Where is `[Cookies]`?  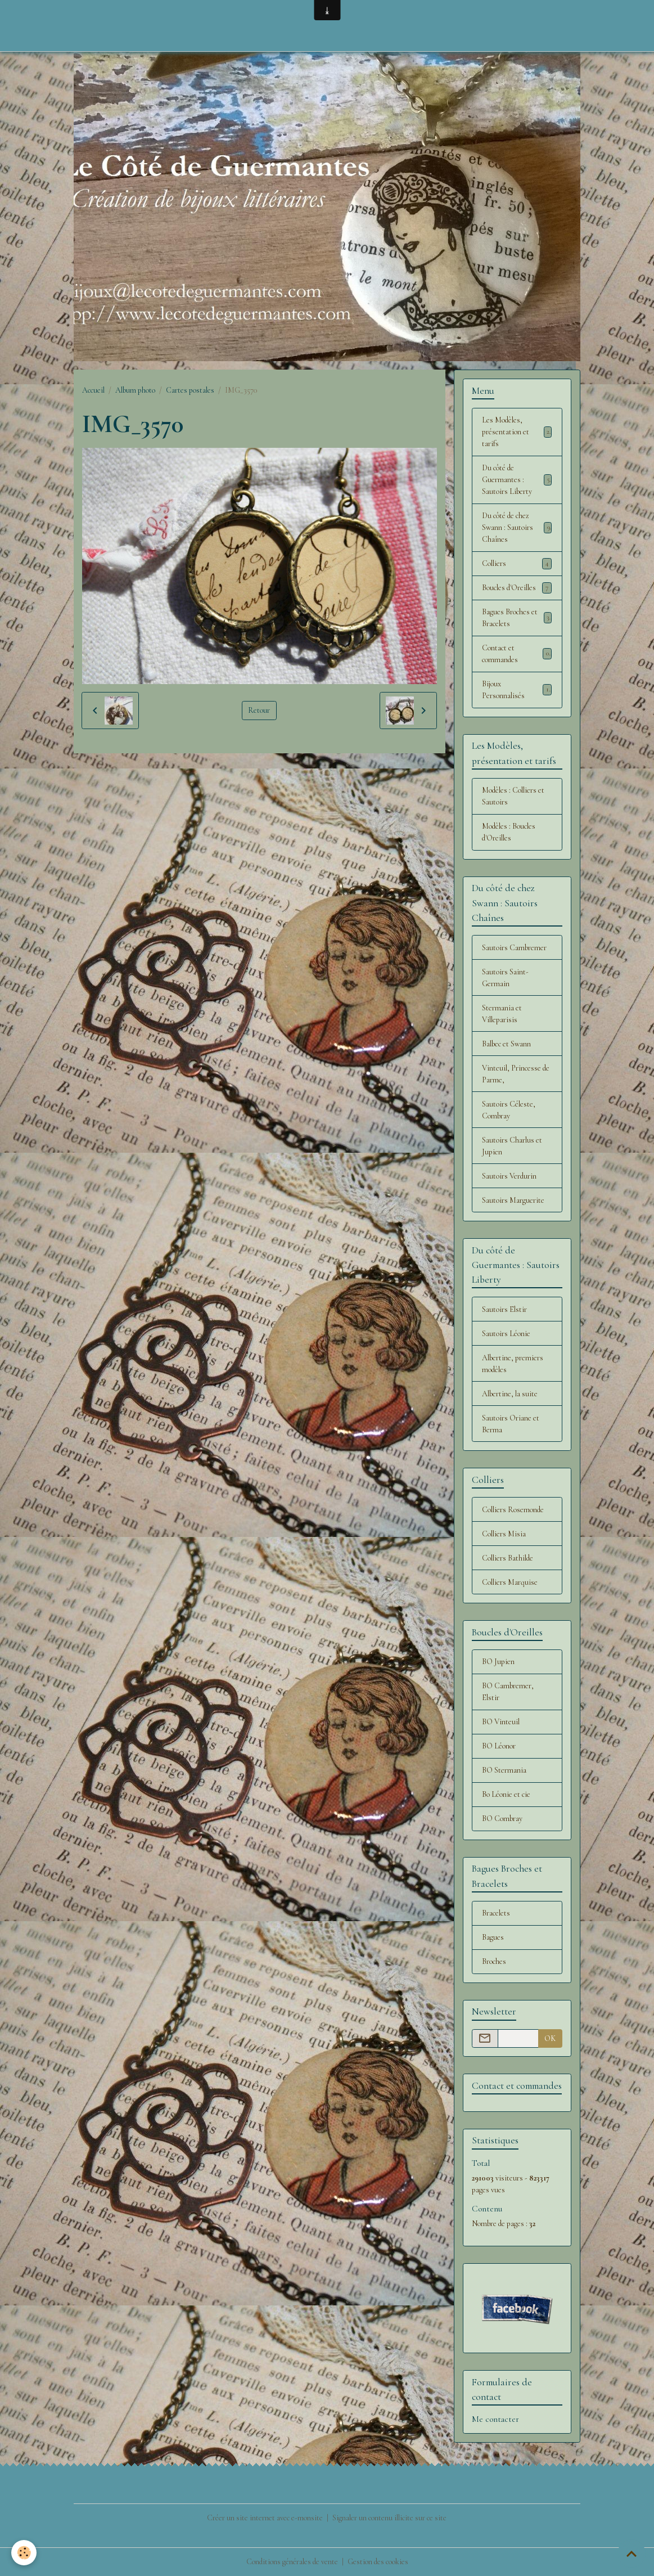 [Cookies] is located at coordinates (24, 2552).